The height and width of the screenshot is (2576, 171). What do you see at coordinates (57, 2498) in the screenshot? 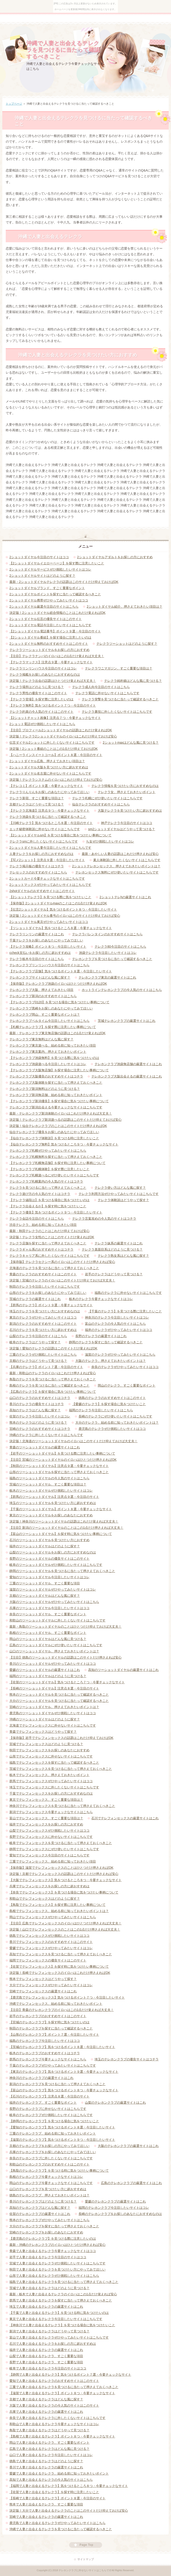
I see `【長崎で人妻と出会えるテレクラ】ポイント８選・今注目のサイト` at bounding box center [57, 2498].